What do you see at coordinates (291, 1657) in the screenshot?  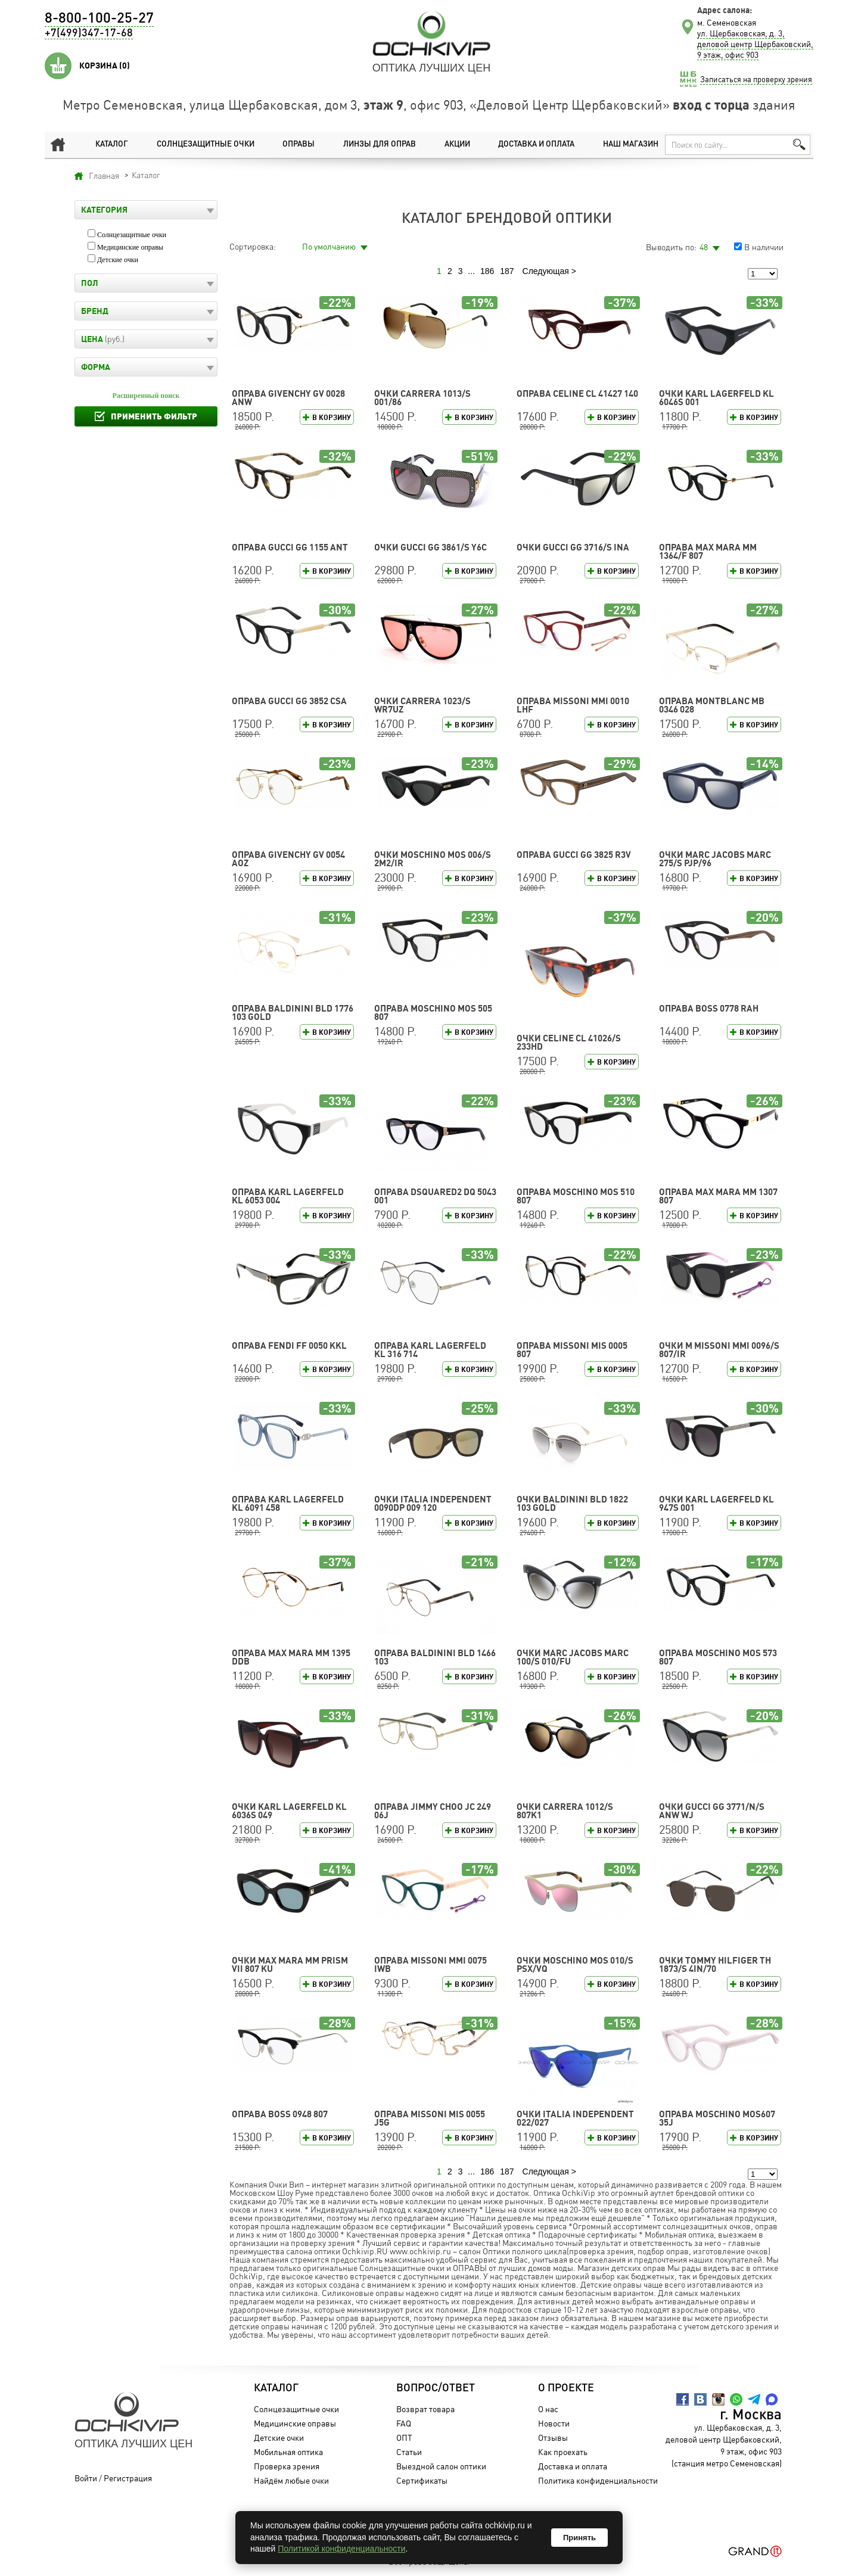 I see `Оправа Max Mara MM 1395 DDB` at bounding box center [291, 1657].